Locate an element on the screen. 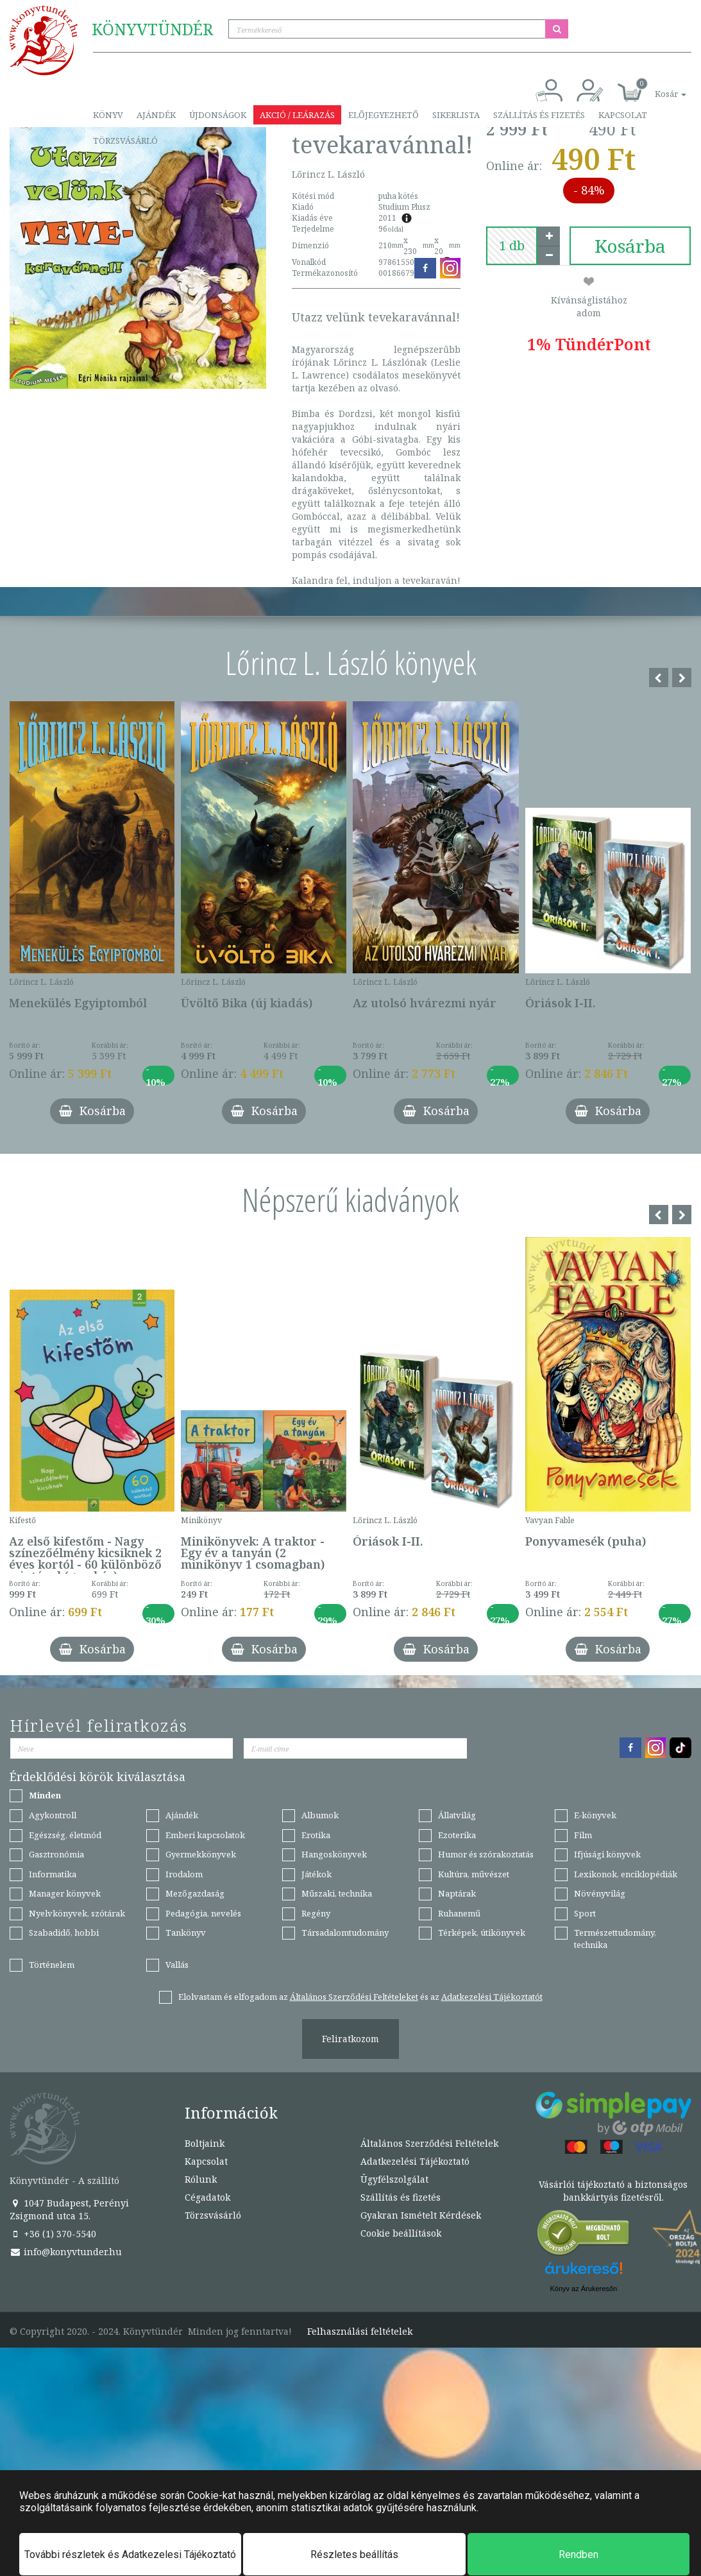 This screenshot has width=701, height=2576. Ajándék is located at coordinates (156, 115).